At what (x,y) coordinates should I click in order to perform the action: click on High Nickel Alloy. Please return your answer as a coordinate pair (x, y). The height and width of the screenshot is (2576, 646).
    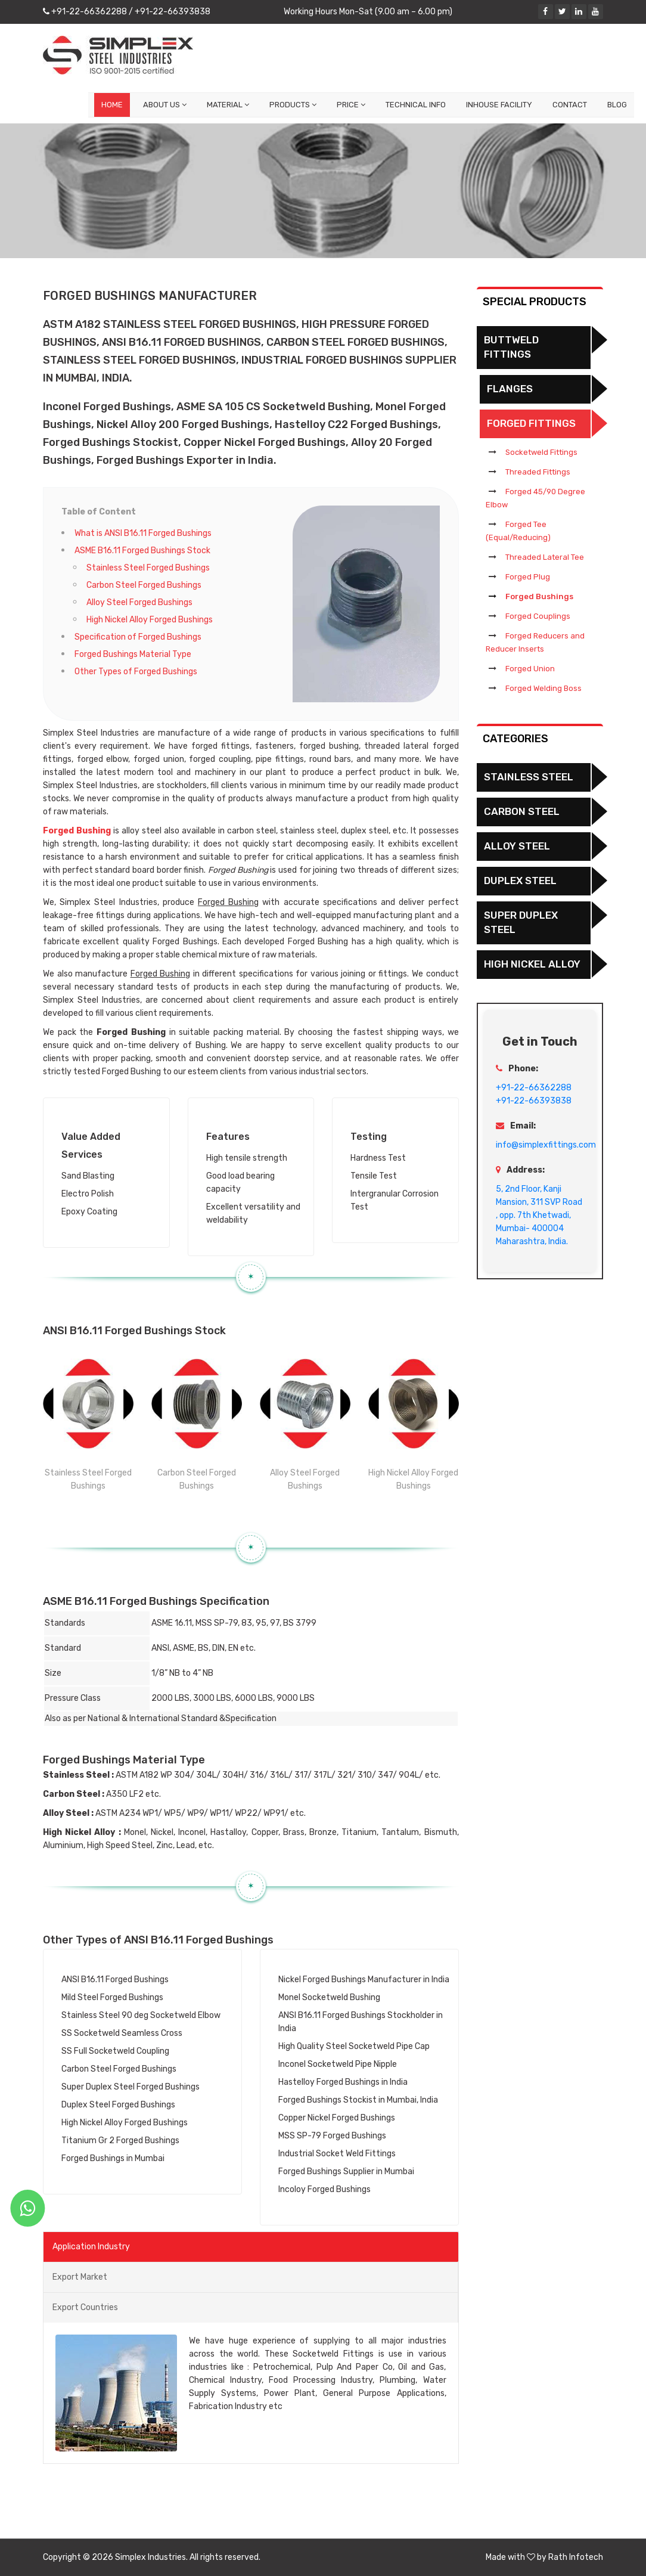
    Looking at the image, I should click on (532, 964).